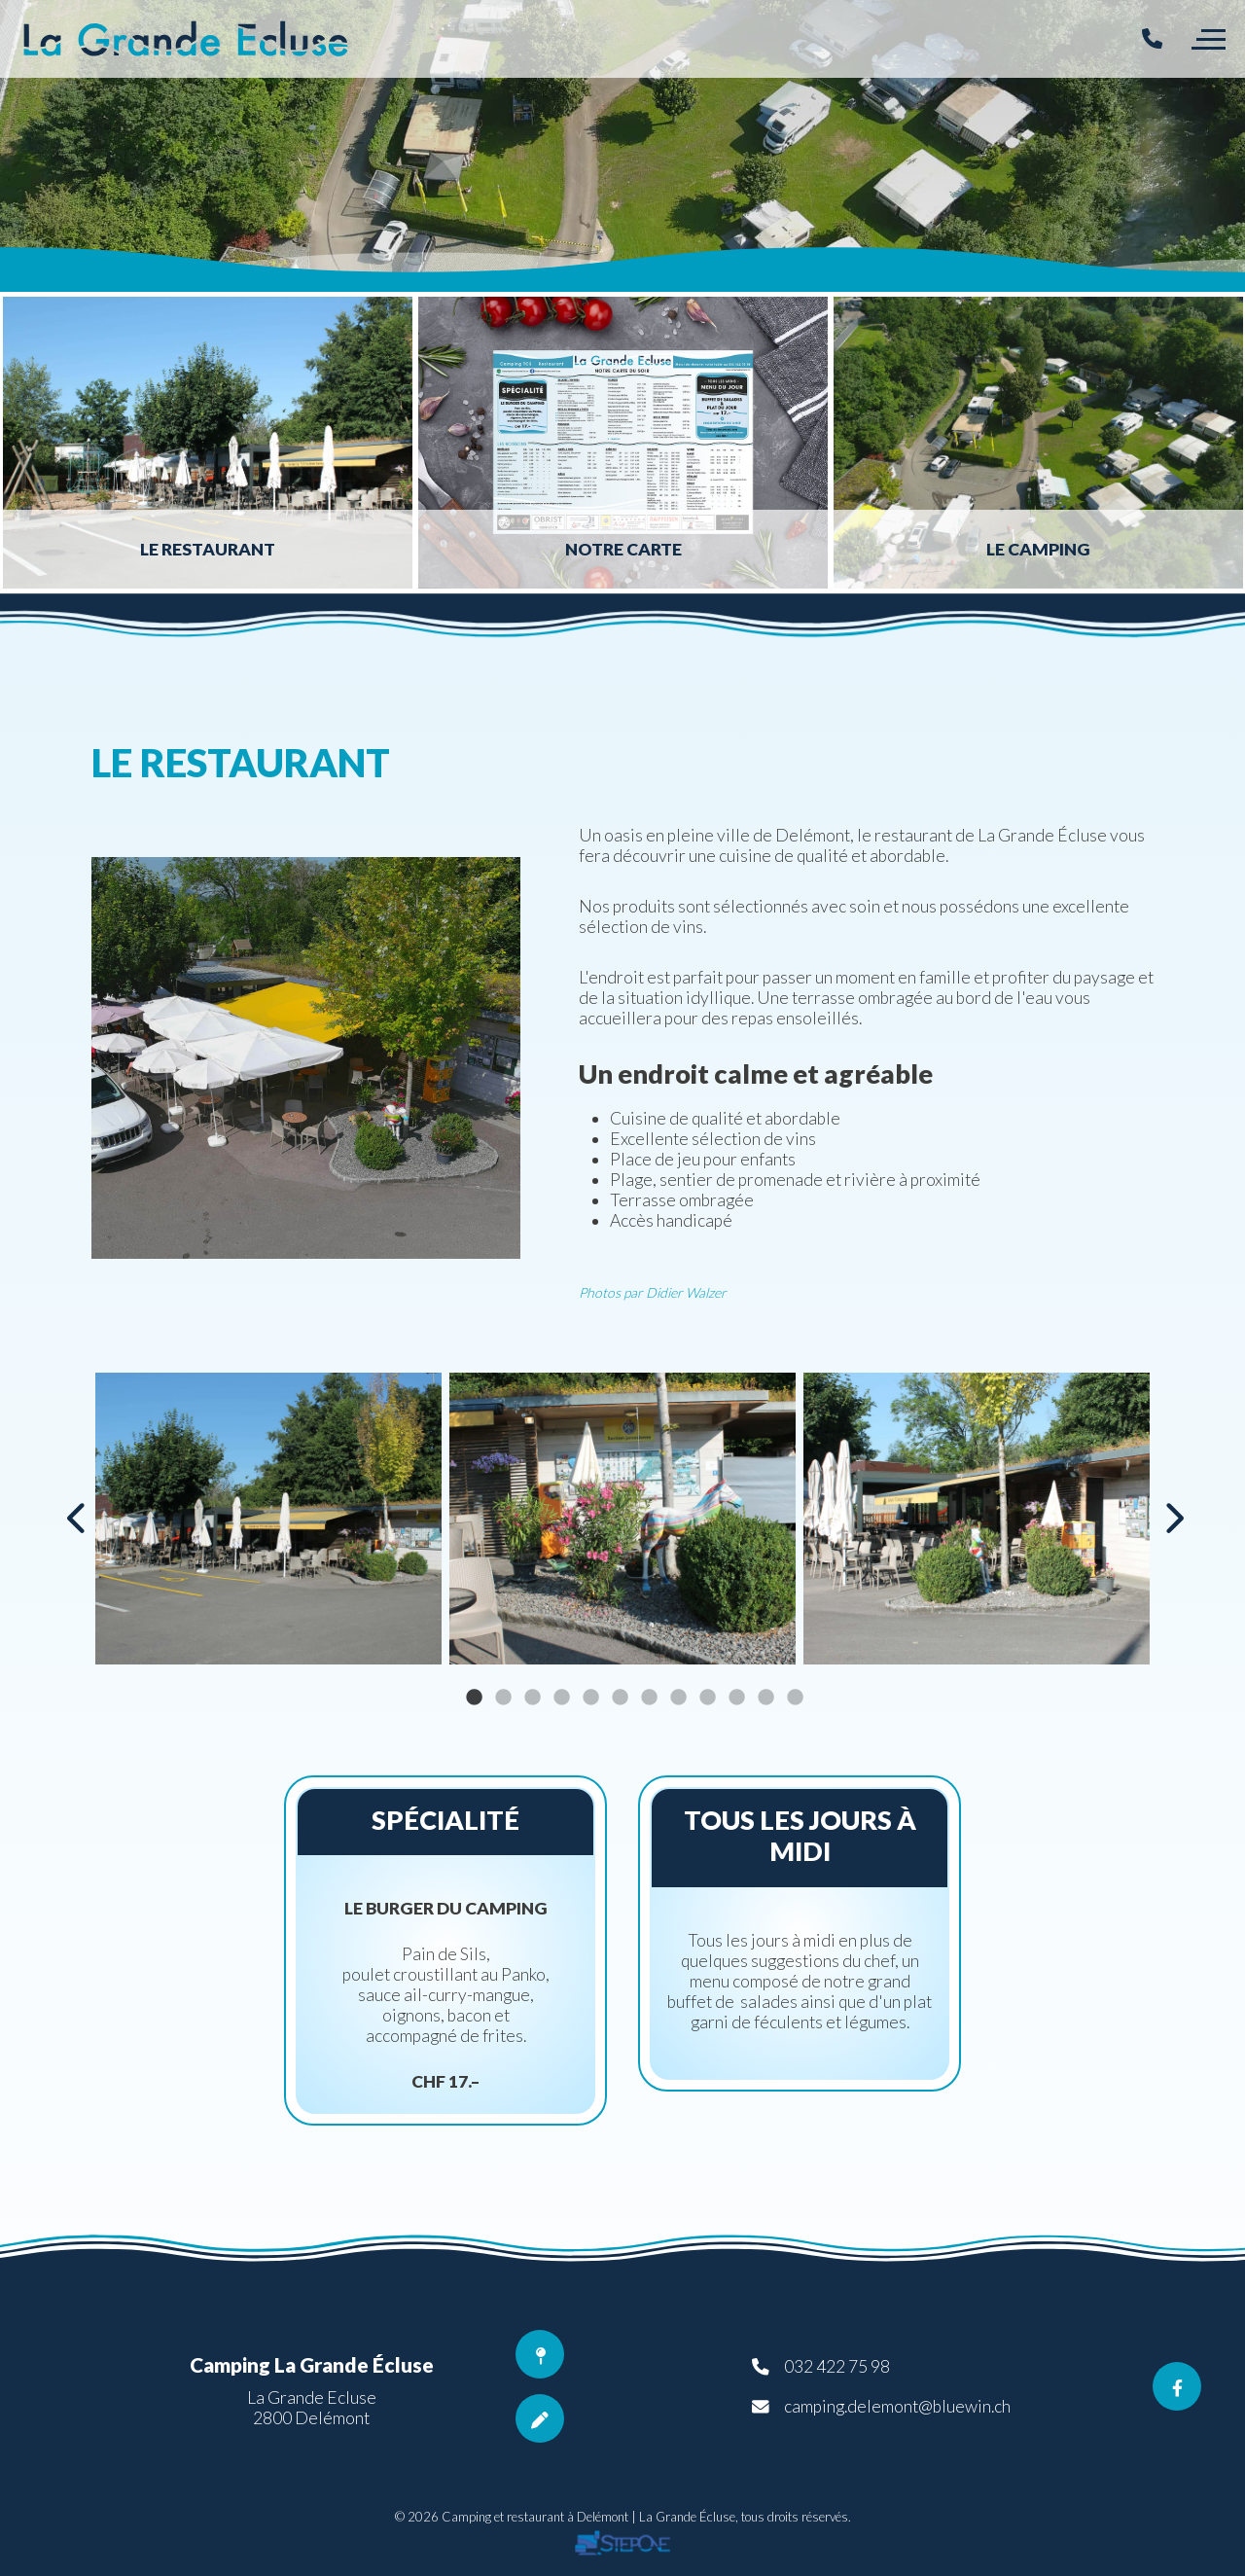 The height and width of the screenshot is (2576, 1245). Describe the element at coordinates (619, 1697) in the screenshot. I see `6 [button]` at that location.